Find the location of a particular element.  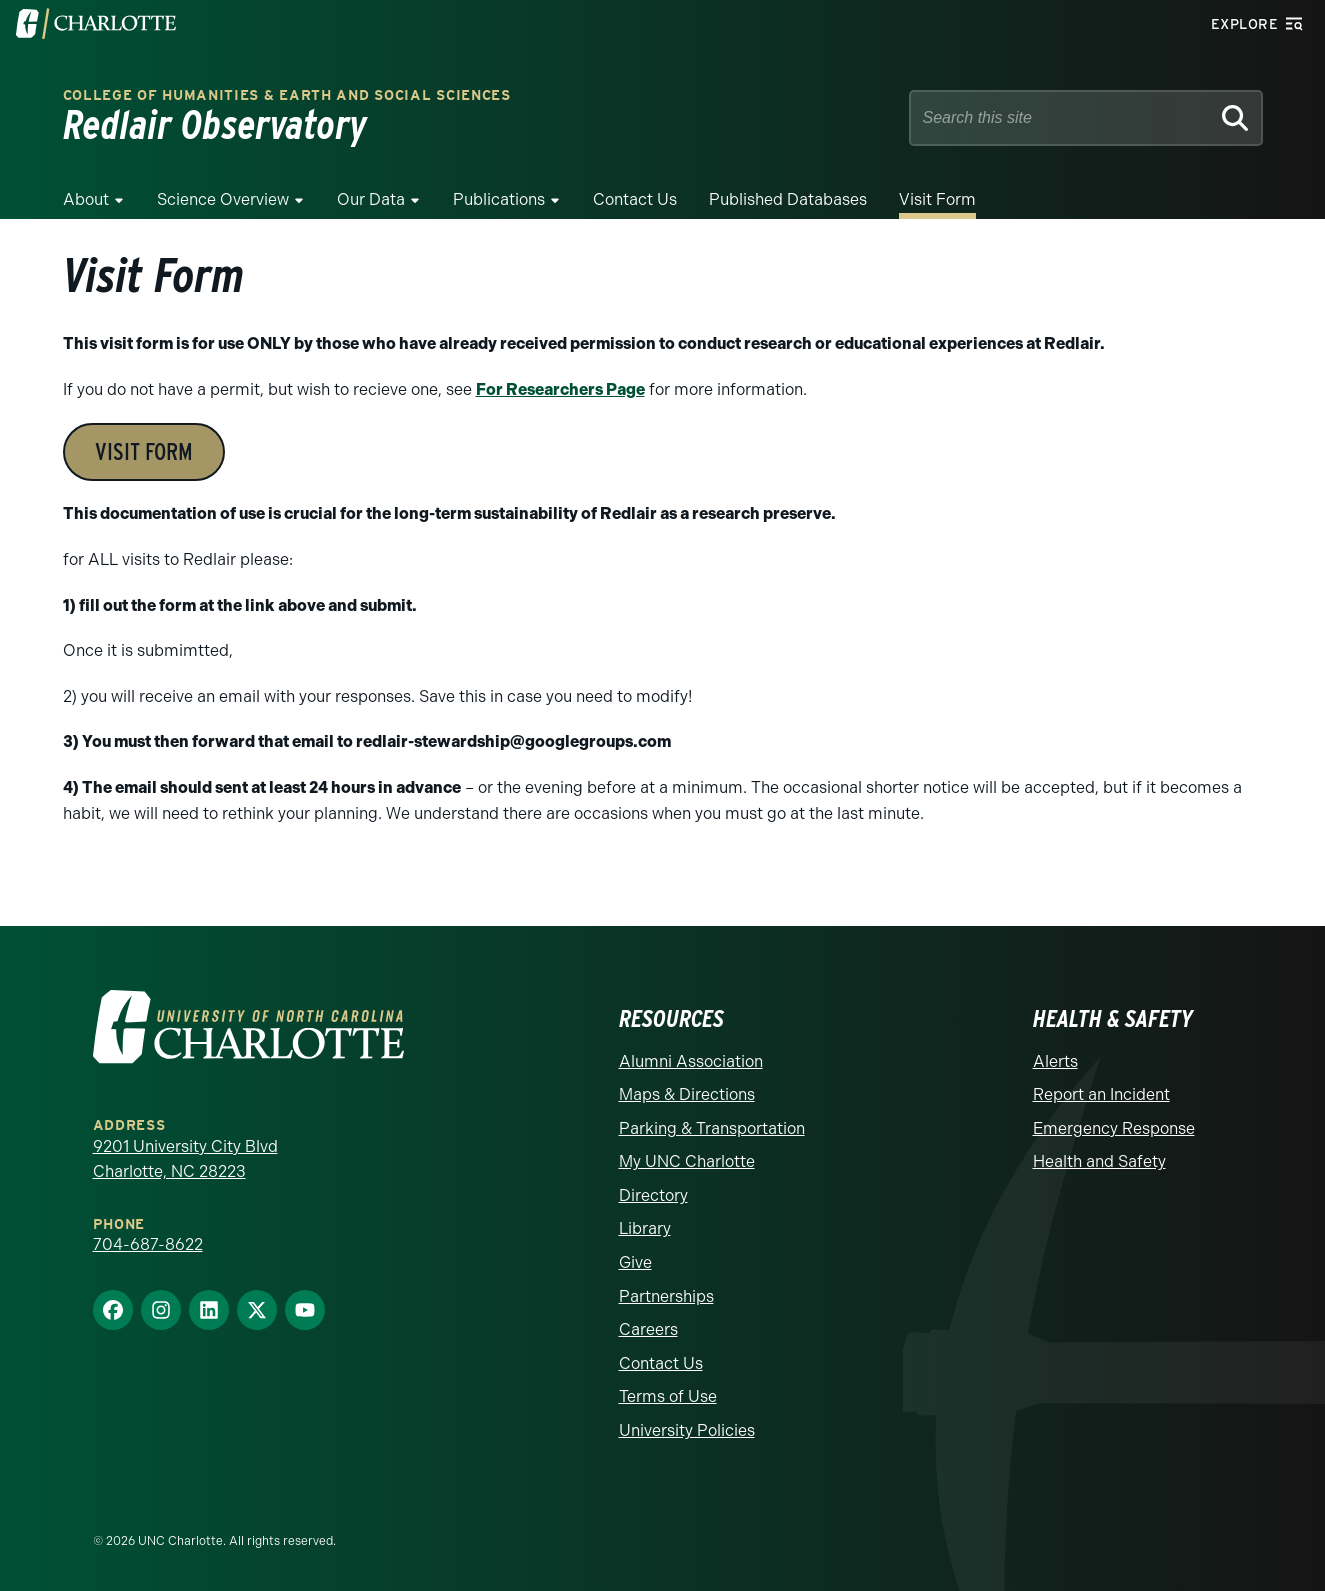

Contact Us is located at coordinates (635, 199).